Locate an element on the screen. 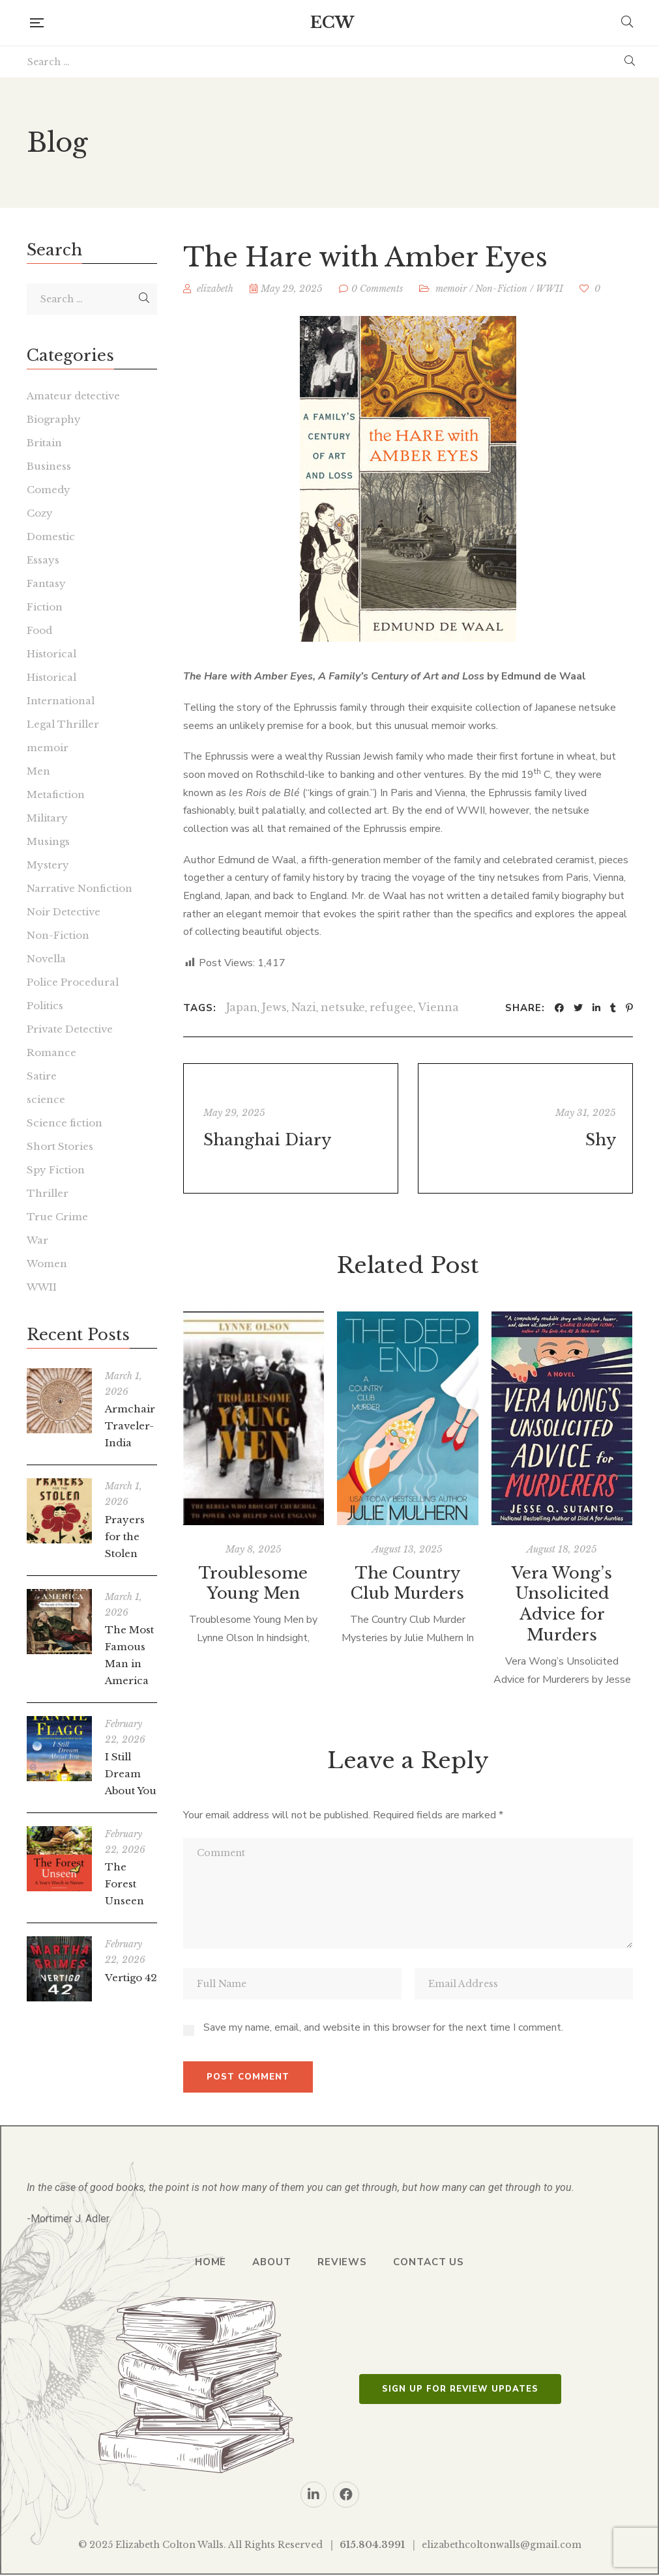  Business is located at coordinates (49, 466).